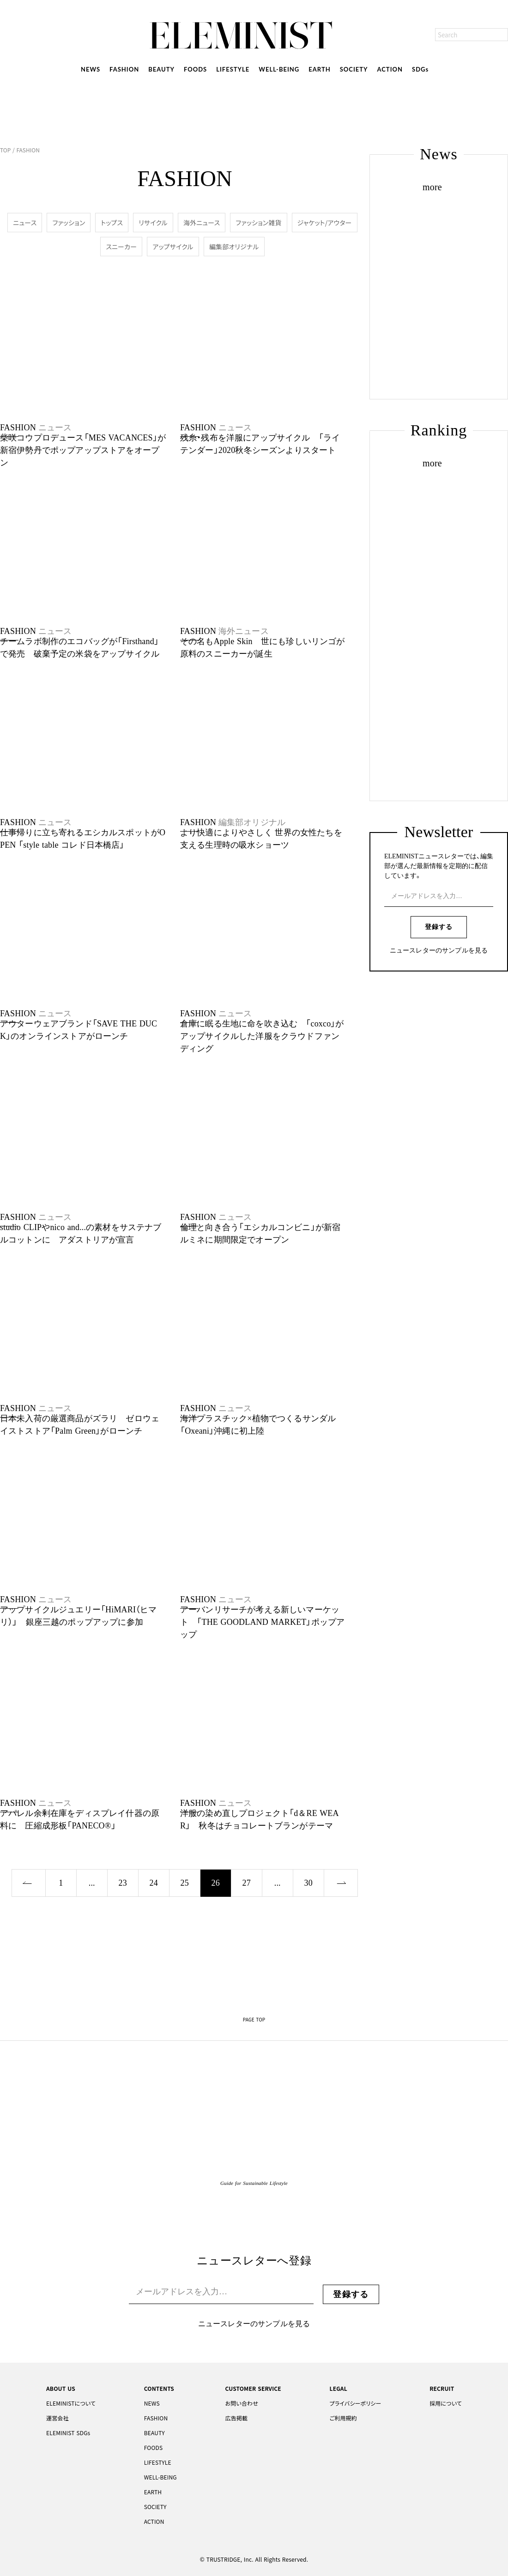 This screenshot has height=2576, width=508. Describe the element at coordinates (173, 246) in the screenshot. I see `アップサイクル` at that location.